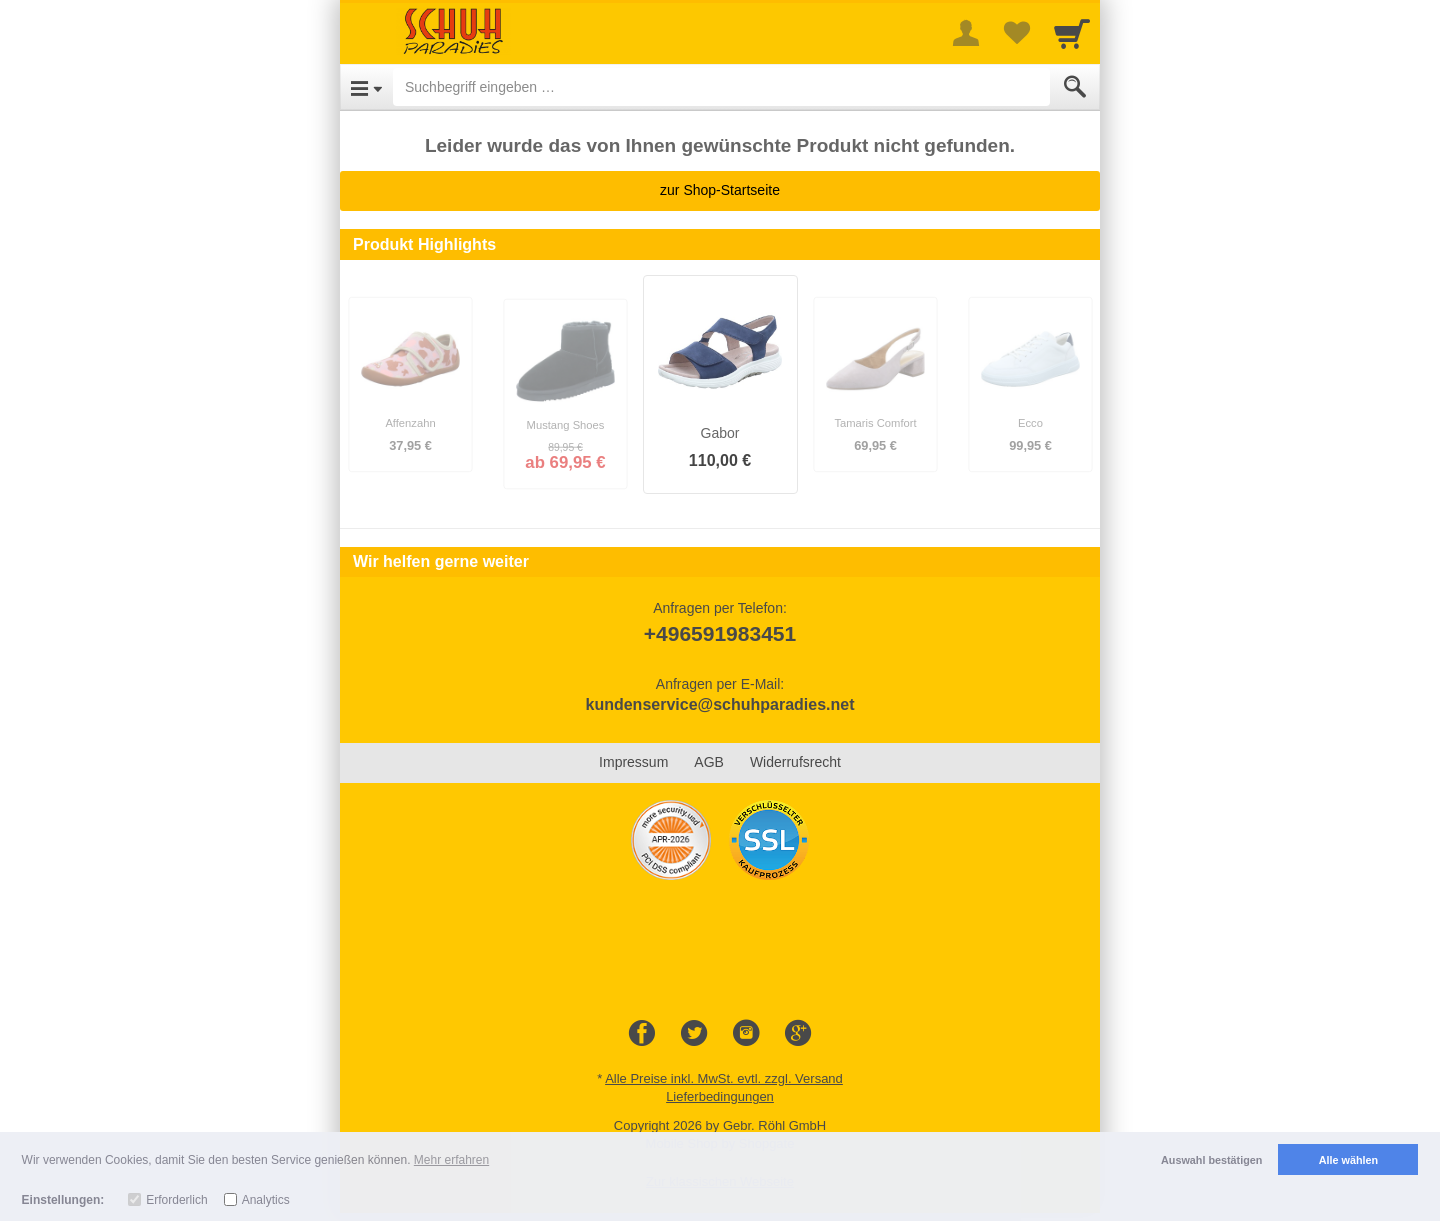  Describe the element at coordinates (1072, 33) in the screenshot. I see `[Cart]` at that location.